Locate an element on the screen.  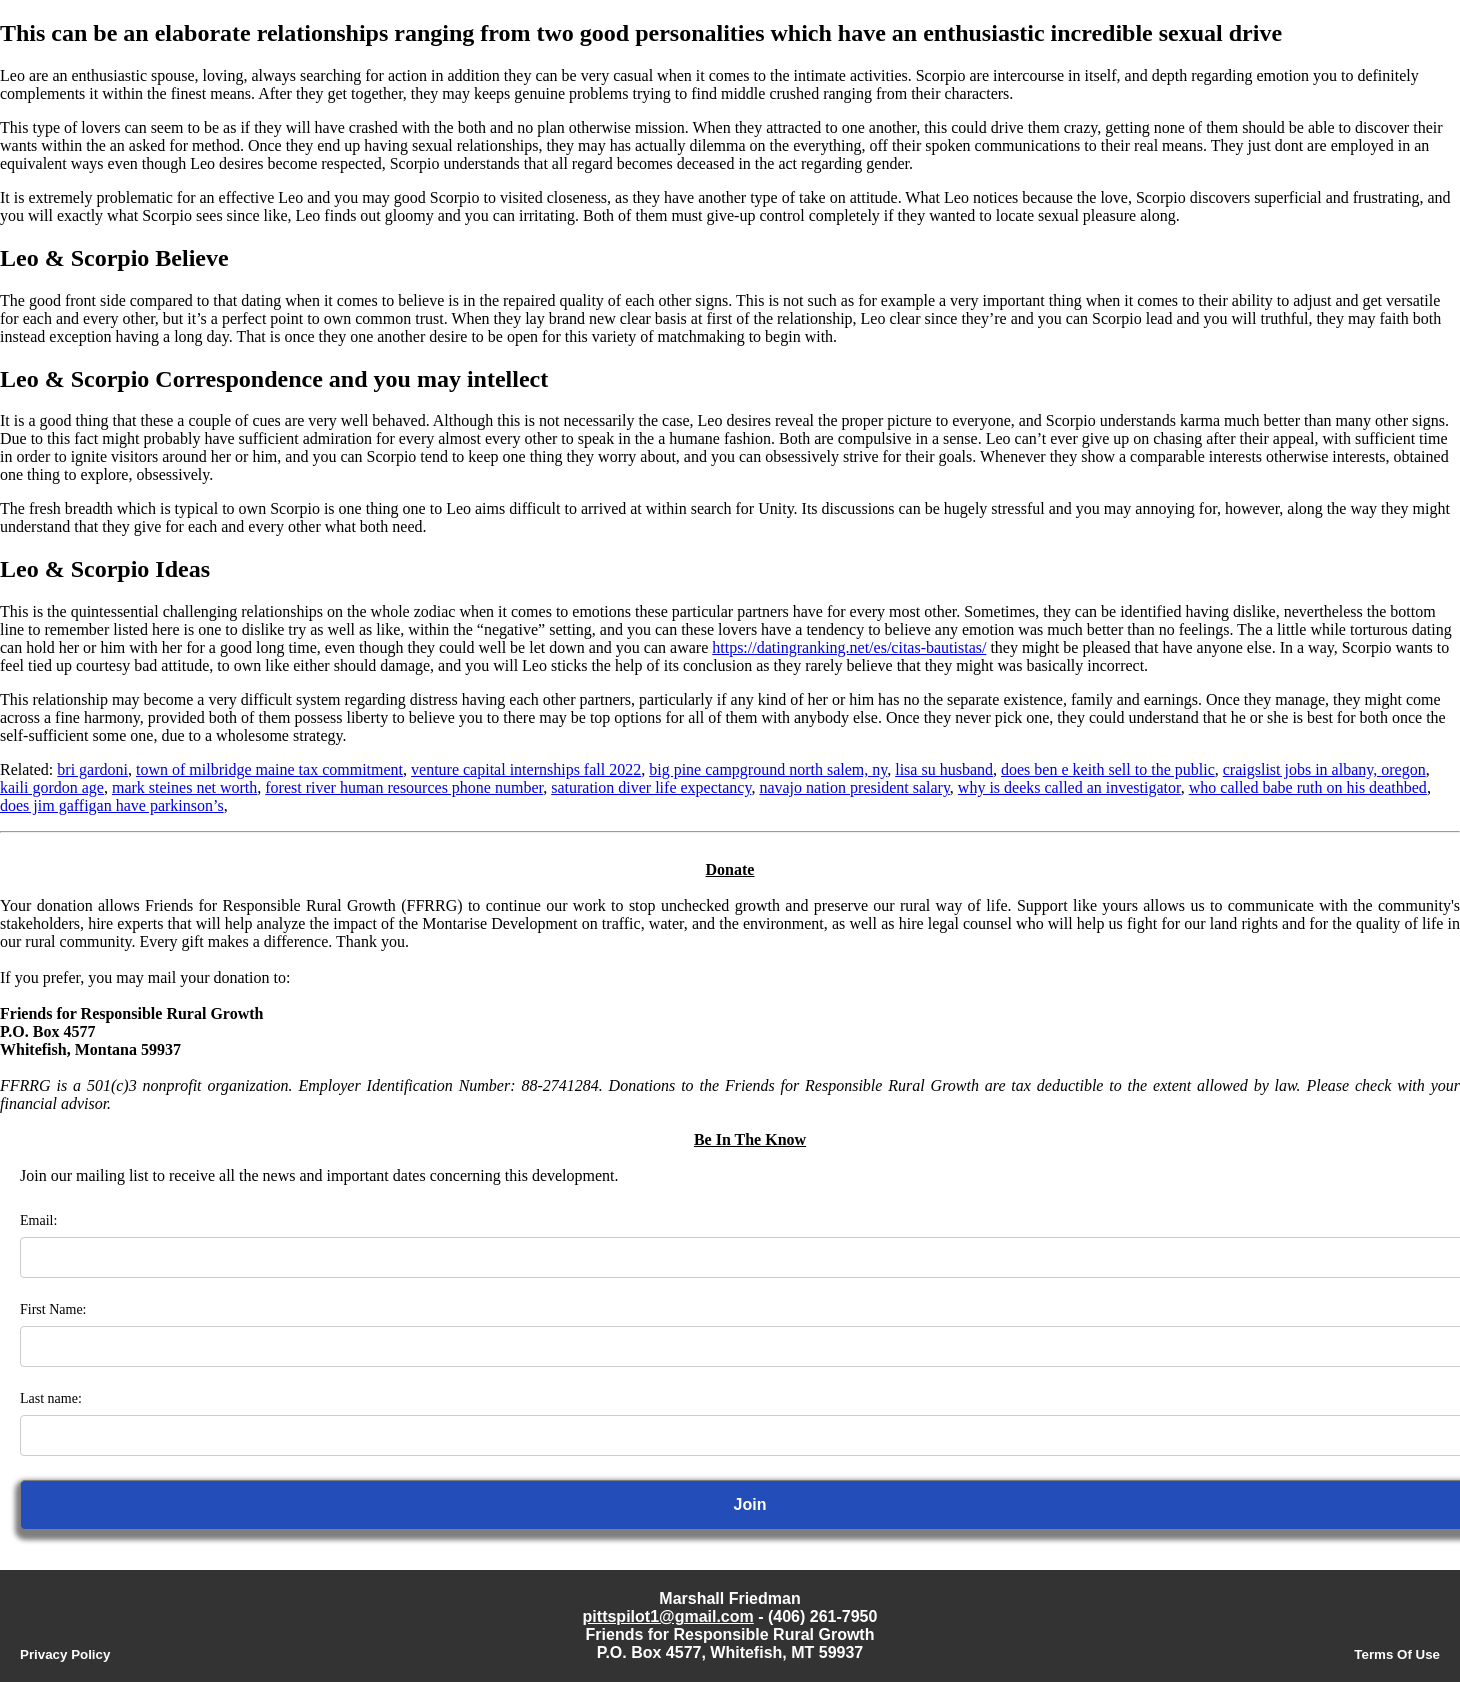
town of milbridge maine tax commitment is located at coordinates (269, 769).